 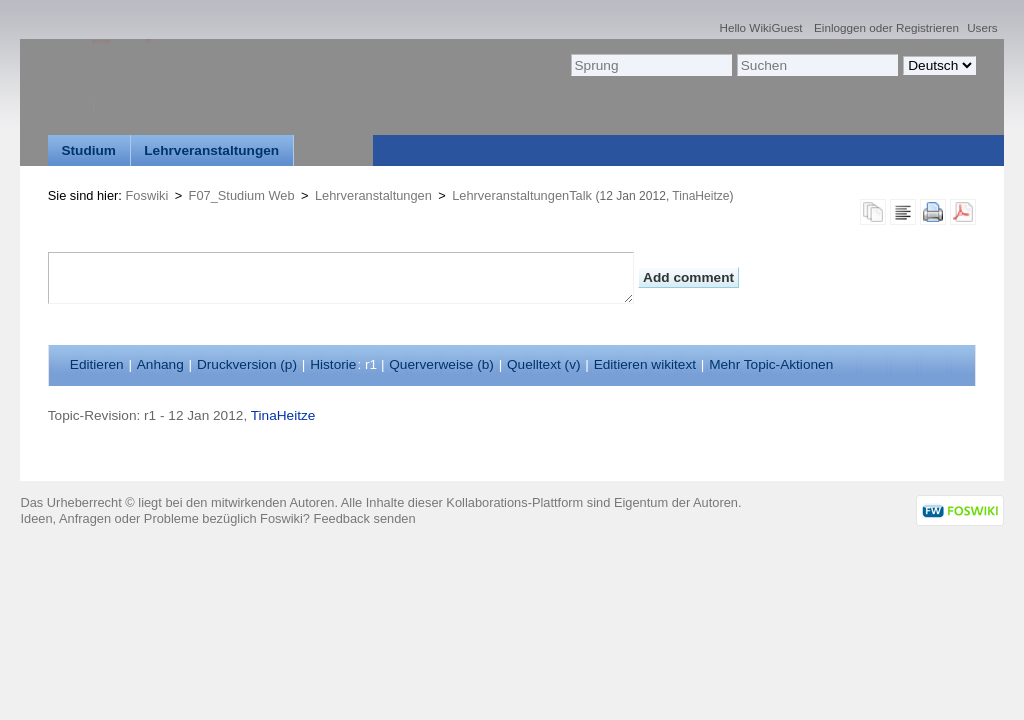 What do you see at coordinates (147, 195) in the screenshot?
I see `Foswiki` at bounding box center [147, 195].